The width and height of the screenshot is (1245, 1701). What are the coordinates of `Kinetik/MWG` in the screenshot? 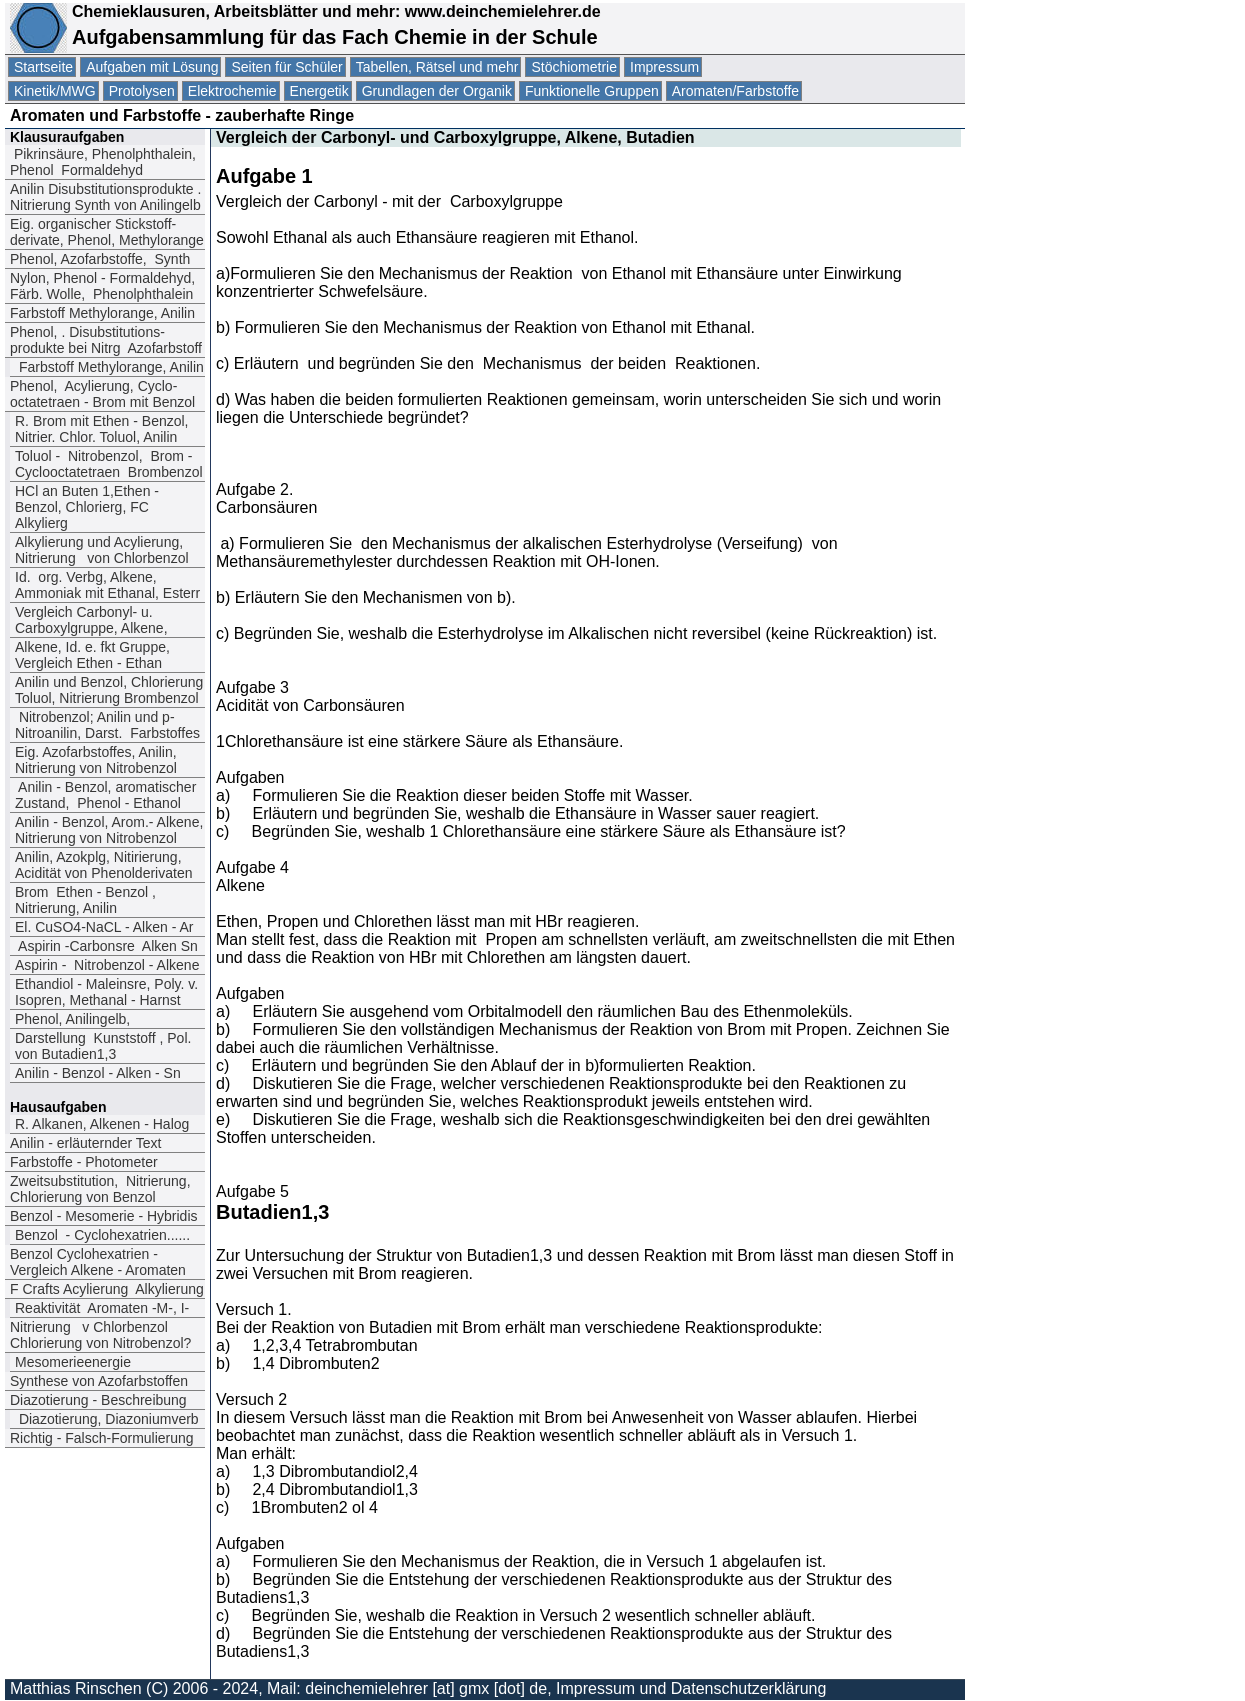 It's located at (55, 91).